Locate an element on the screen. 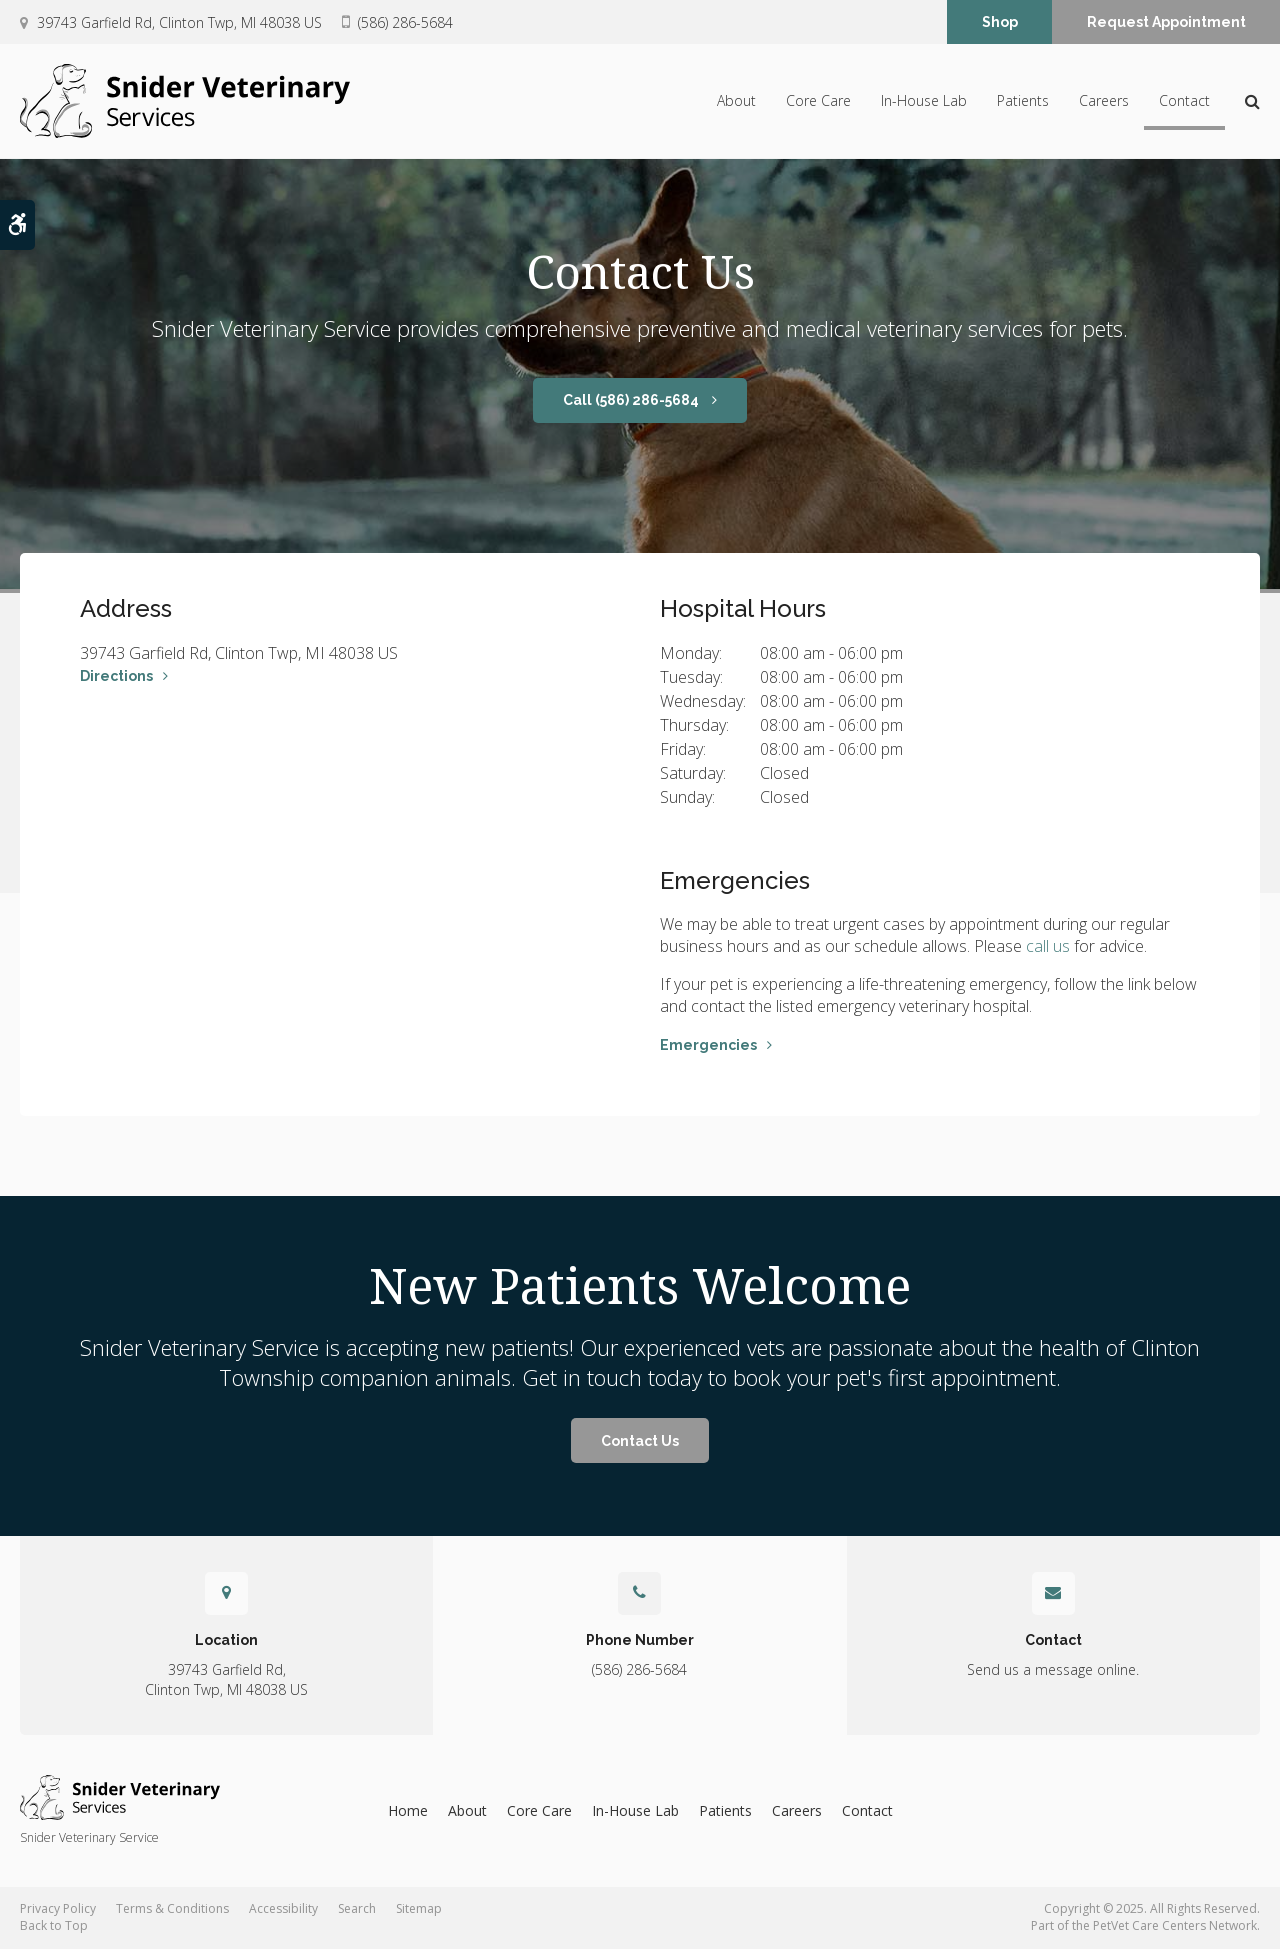 The height and width of the screenshot is (1949, 1280). Request Appointment is located at coordinates (1166, 23).